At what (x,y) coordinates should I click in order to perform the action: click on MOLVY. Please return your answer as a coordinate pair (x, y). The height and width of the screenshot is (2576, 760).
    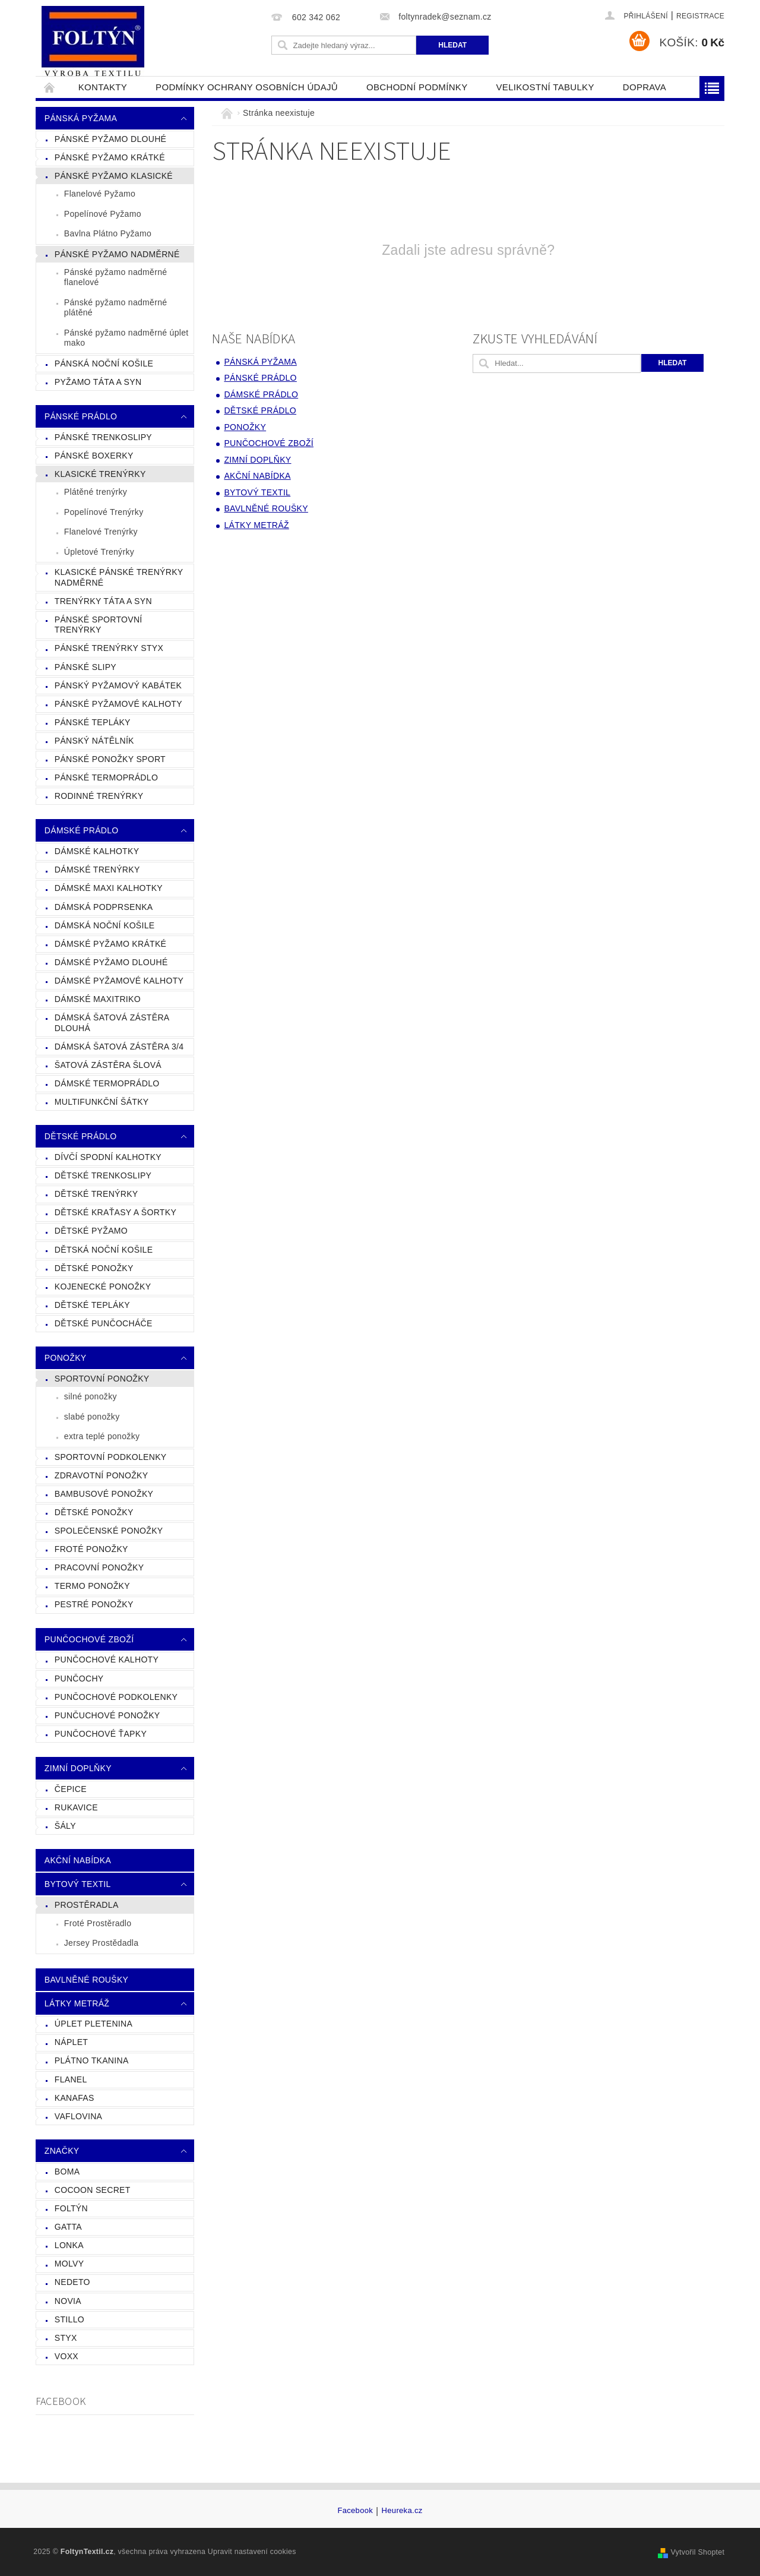
    Looking at the image, I should click on (69, 2263).